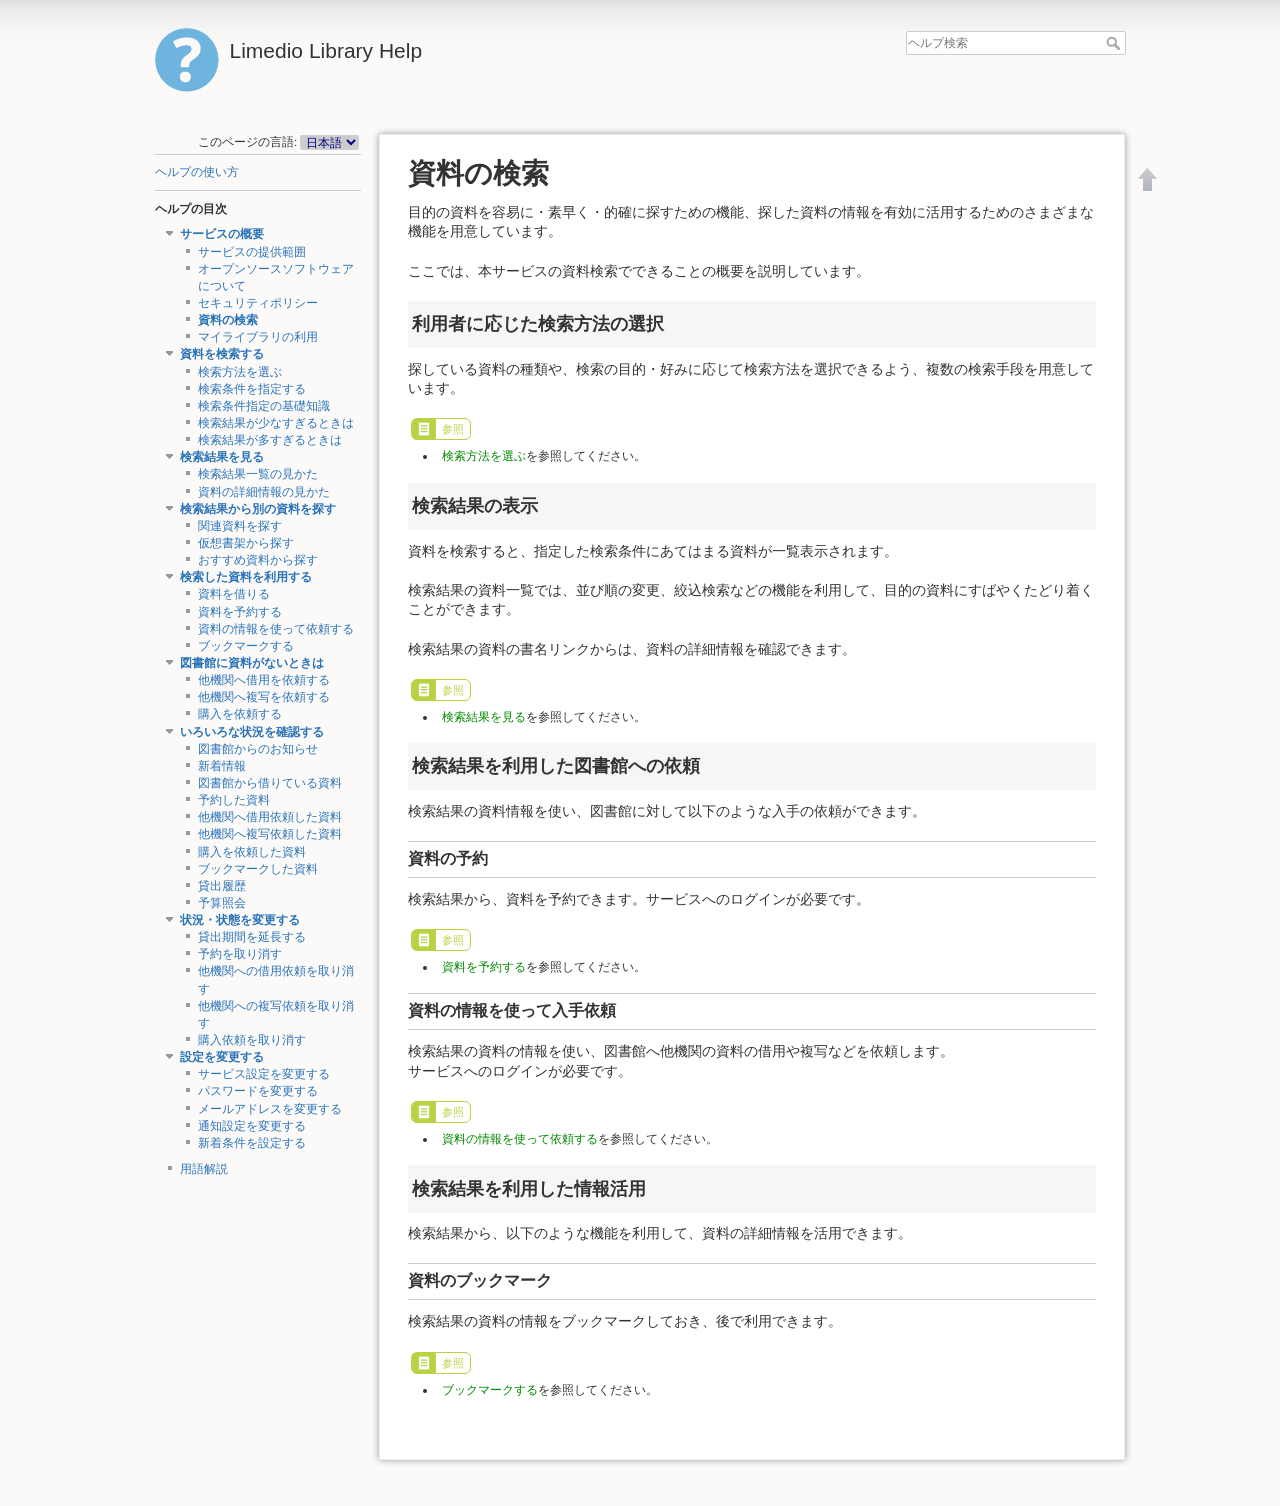  What do you see at coordinates (276, 629) in the screenshot?
I see `資料の情報を使って依頼する` at bounding box center [276, 629].